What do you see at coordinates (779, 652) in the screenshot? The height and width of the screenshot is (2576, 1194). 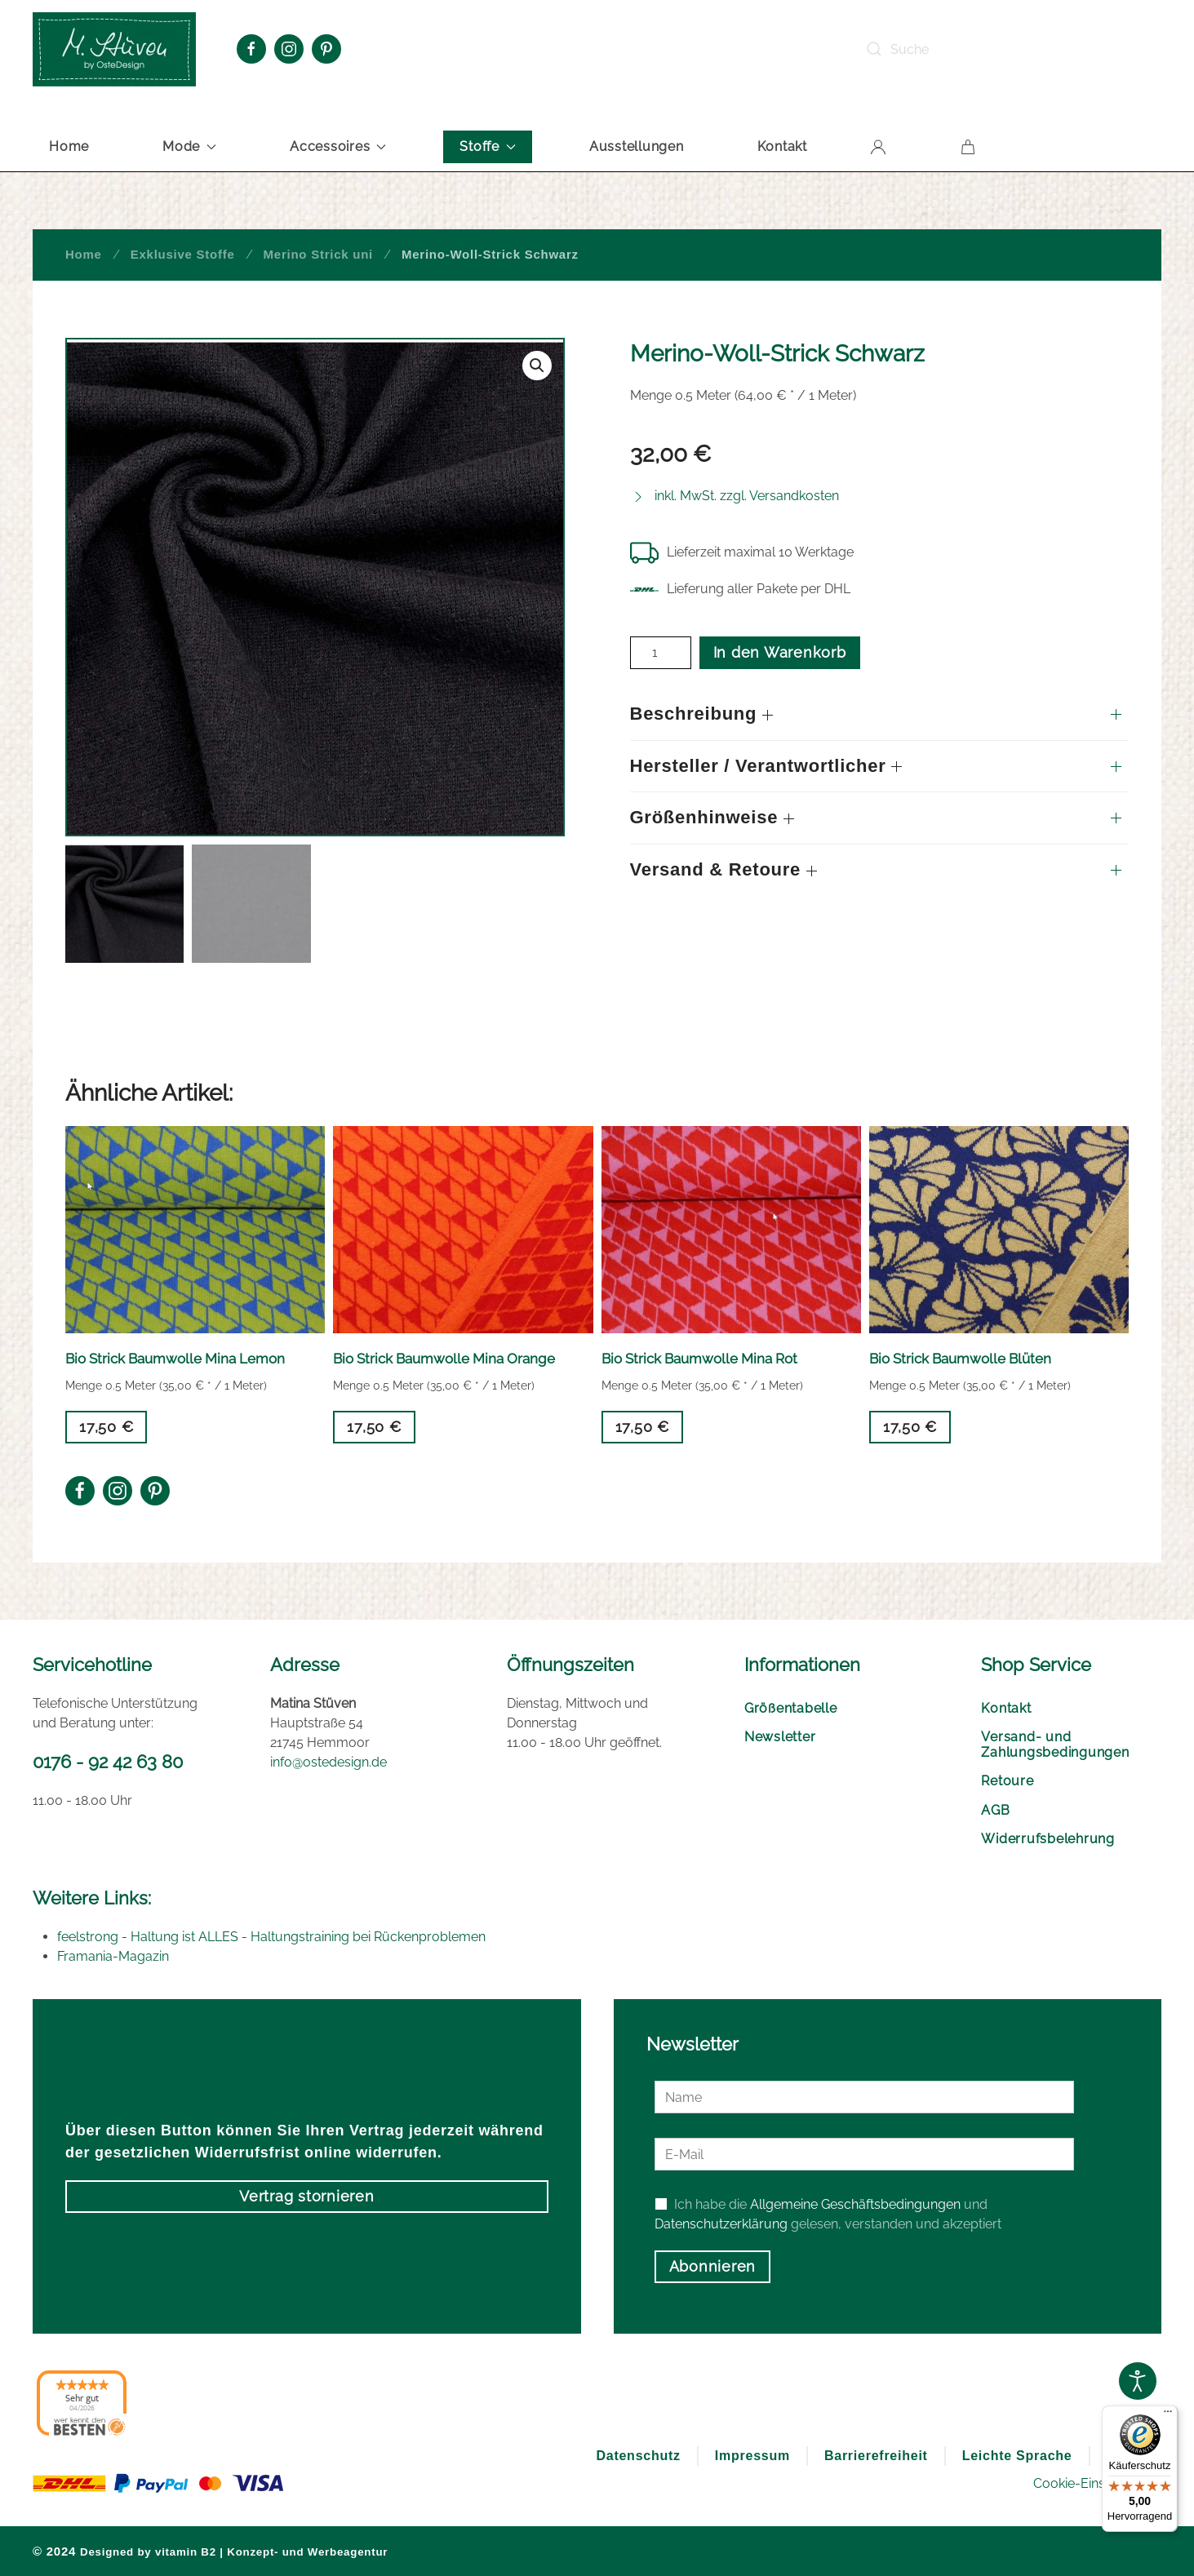 I see `In den Warenkorb` at bounding box center [779, 652].